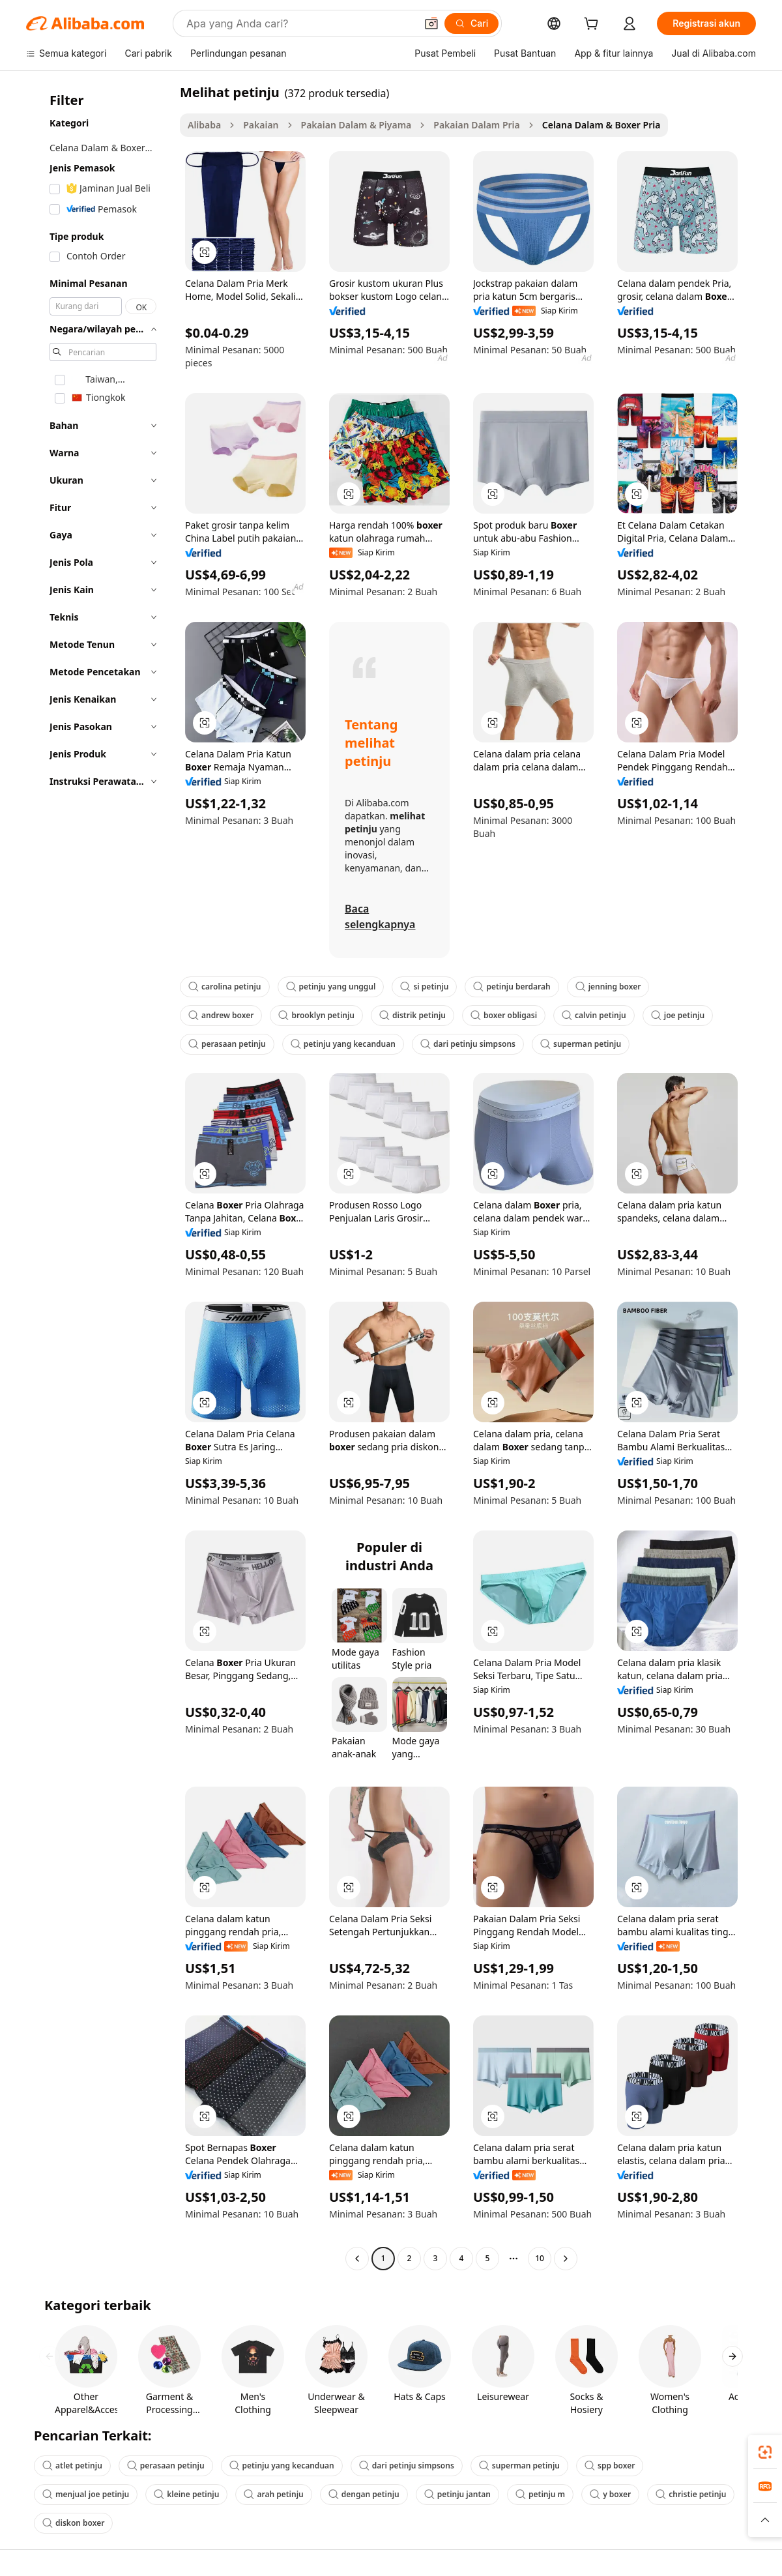 Image resolution: width=782 pixels, height=2576 pixels. I want to click on diskon boxer, so click(73, 2522).